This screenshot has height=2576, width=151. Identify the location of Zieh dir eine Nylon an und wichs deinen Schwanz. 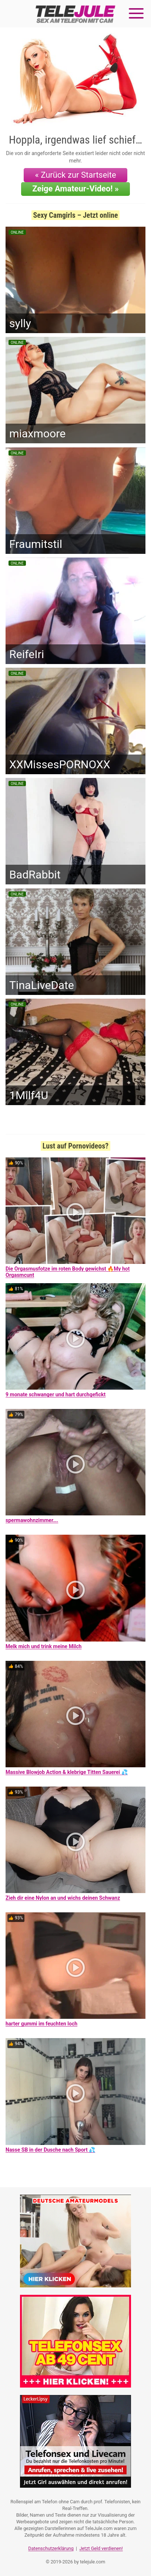
(63, 1898).